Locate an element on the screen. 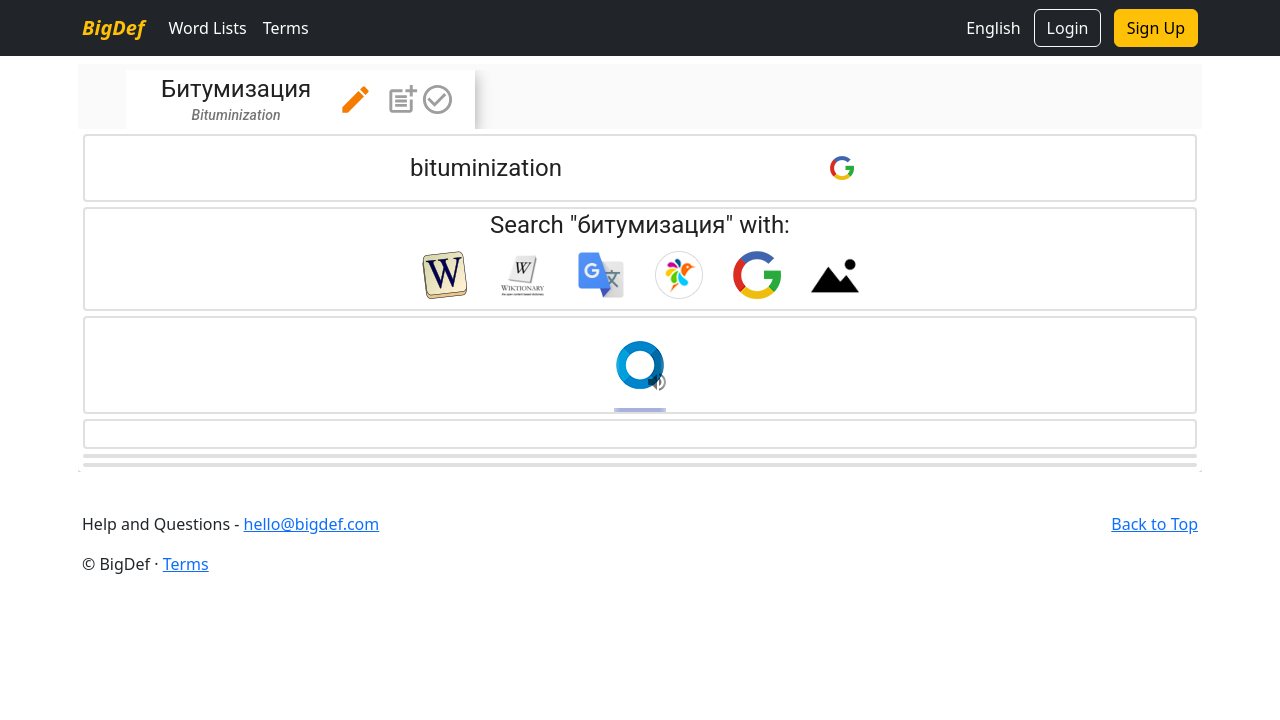 The height and width of the screenshot is (720, 1280). Login is located at coordinates (1068, 28).